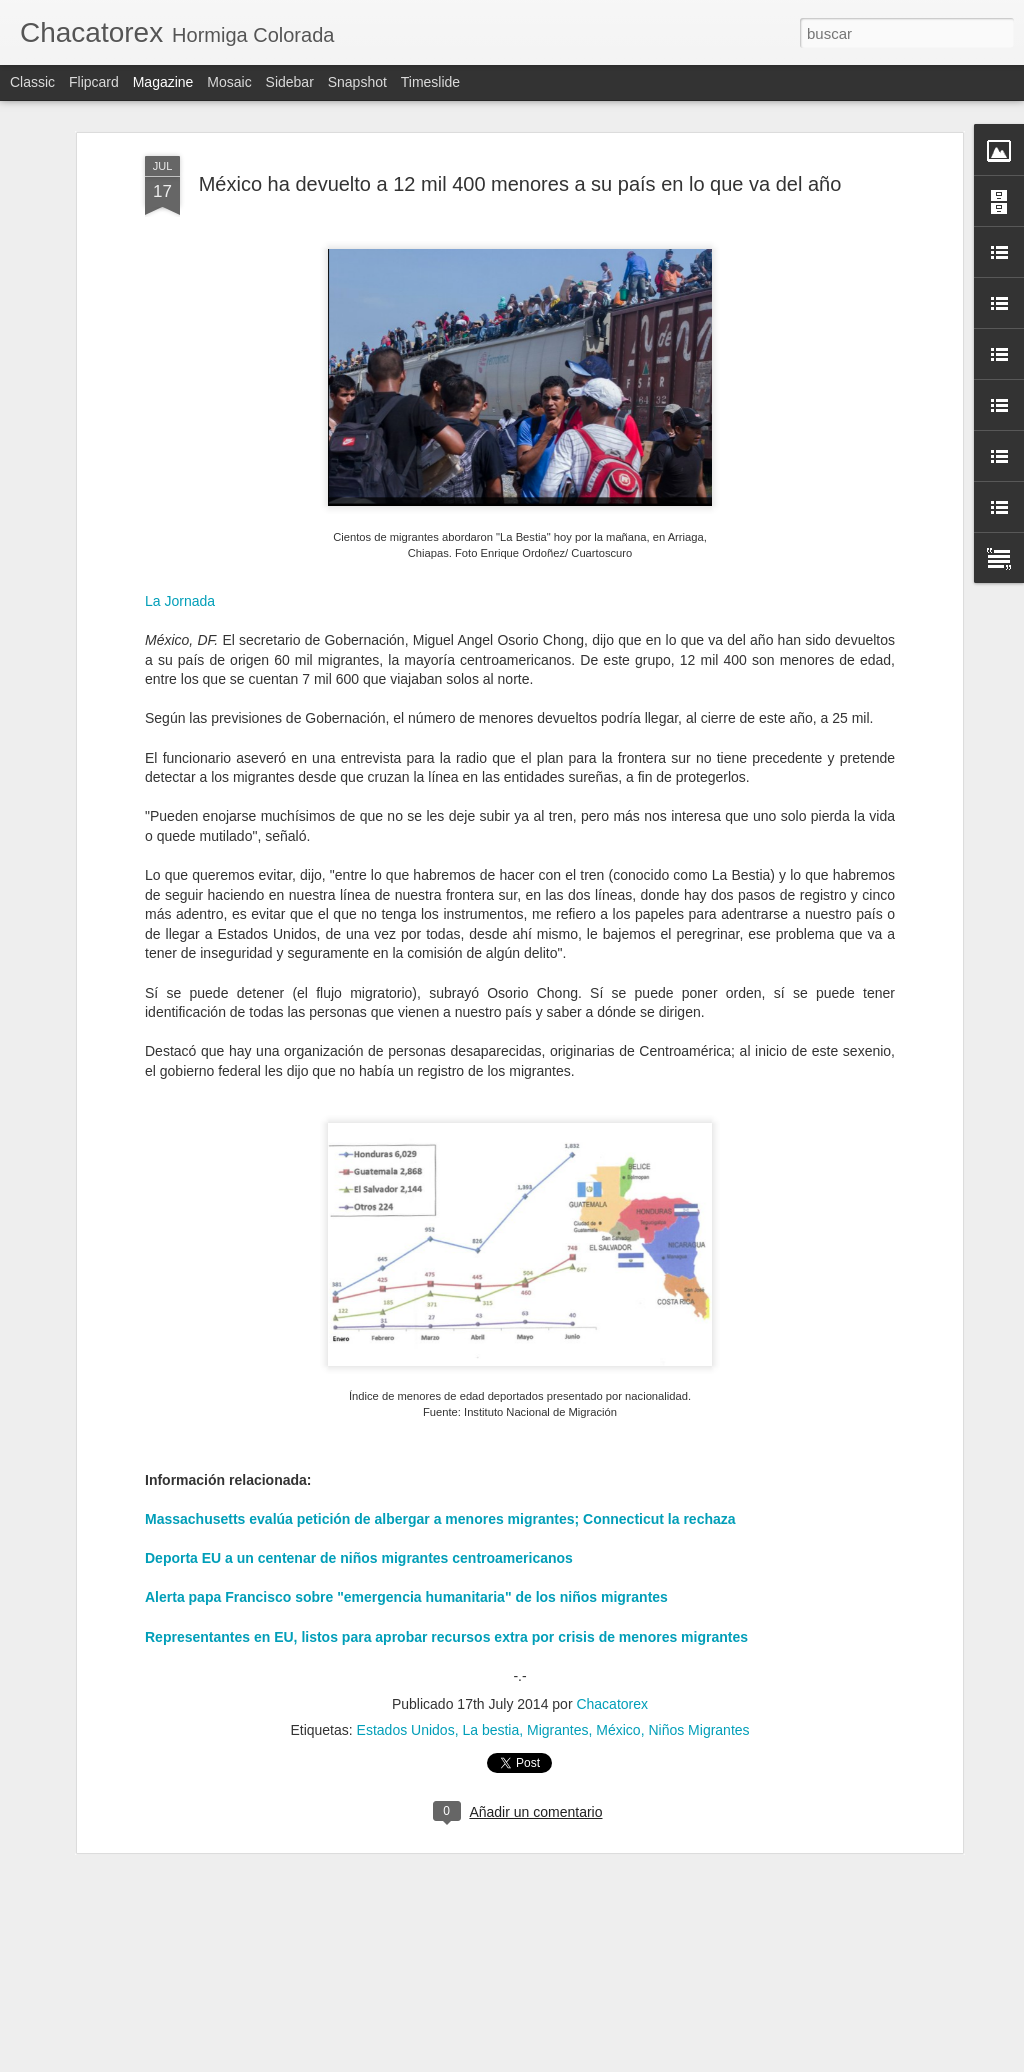 This screenshot has width=1024, height=2072. I want to click on Denunciar abuso, so click(656, 2061).